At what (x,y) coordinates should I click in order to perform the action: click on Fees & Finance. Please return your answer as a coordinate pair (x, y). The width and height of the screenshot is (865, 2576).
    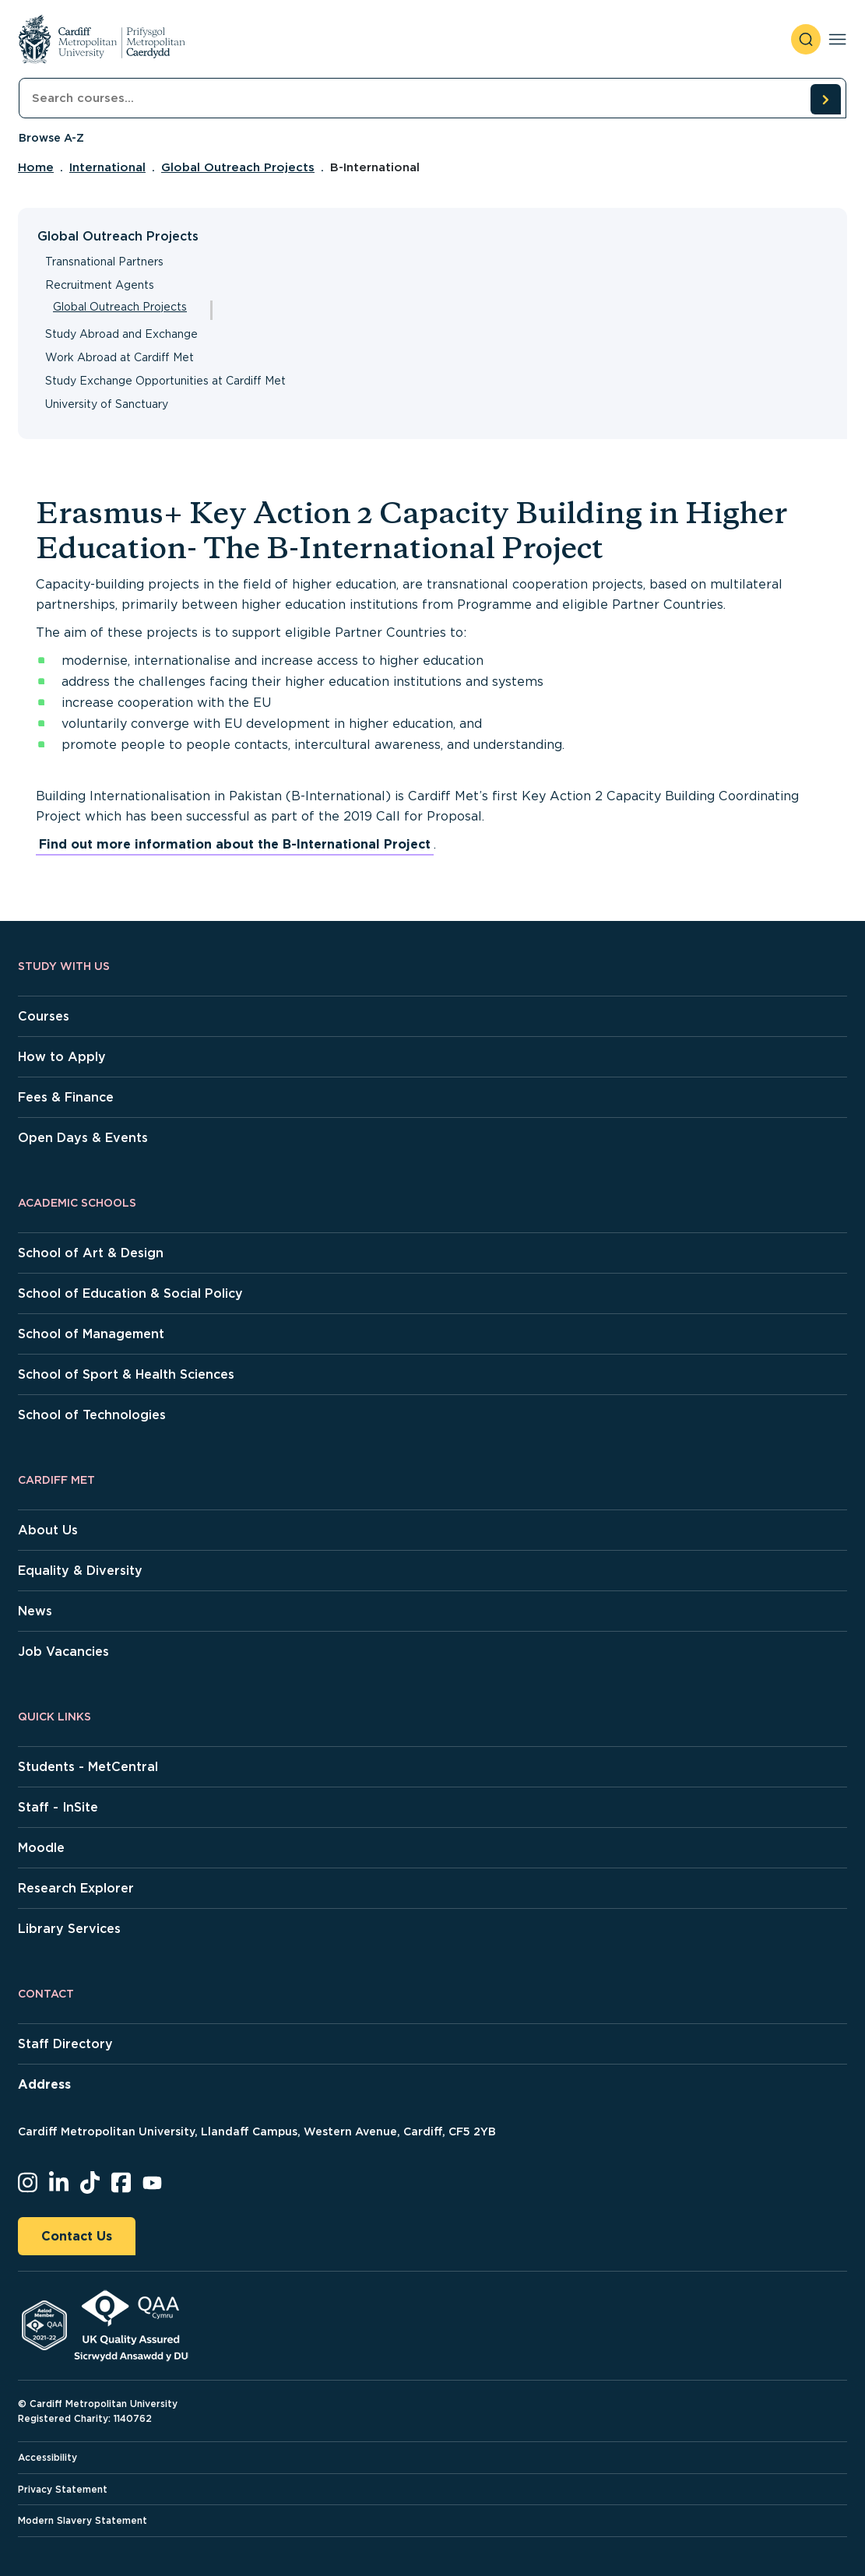
    Looking at the image, I should click on (66, 1097).